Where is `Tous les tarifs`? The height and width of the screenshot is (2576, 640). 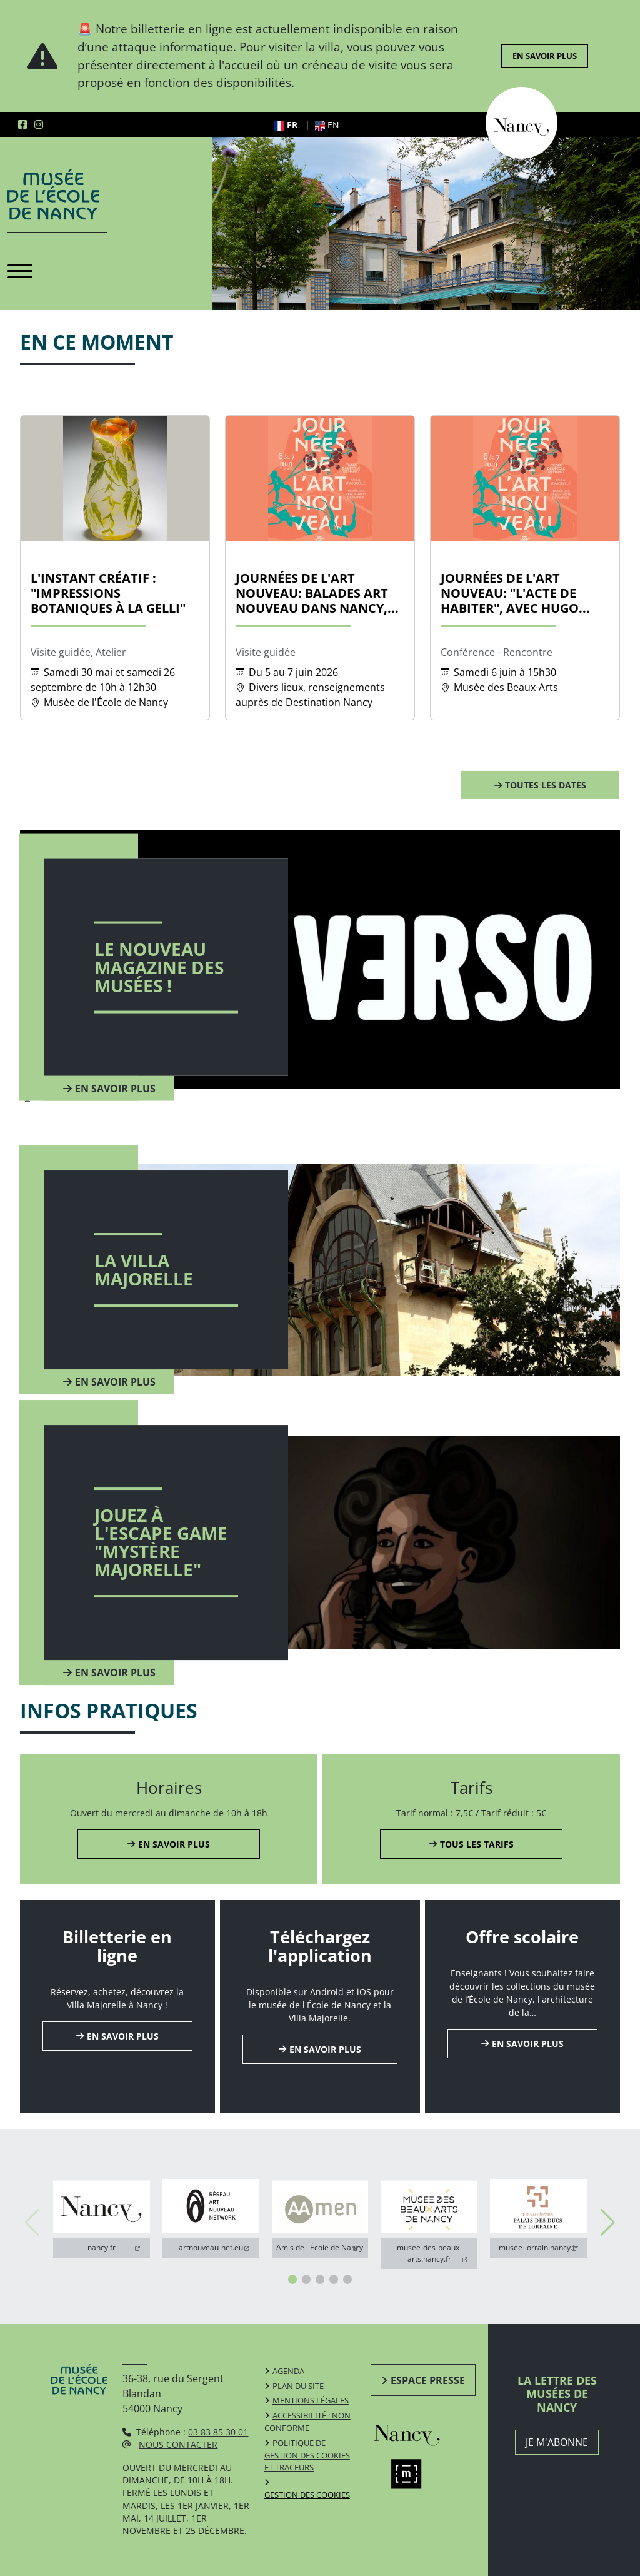
Tous les tarifs is located at coordinates (477, 1844).